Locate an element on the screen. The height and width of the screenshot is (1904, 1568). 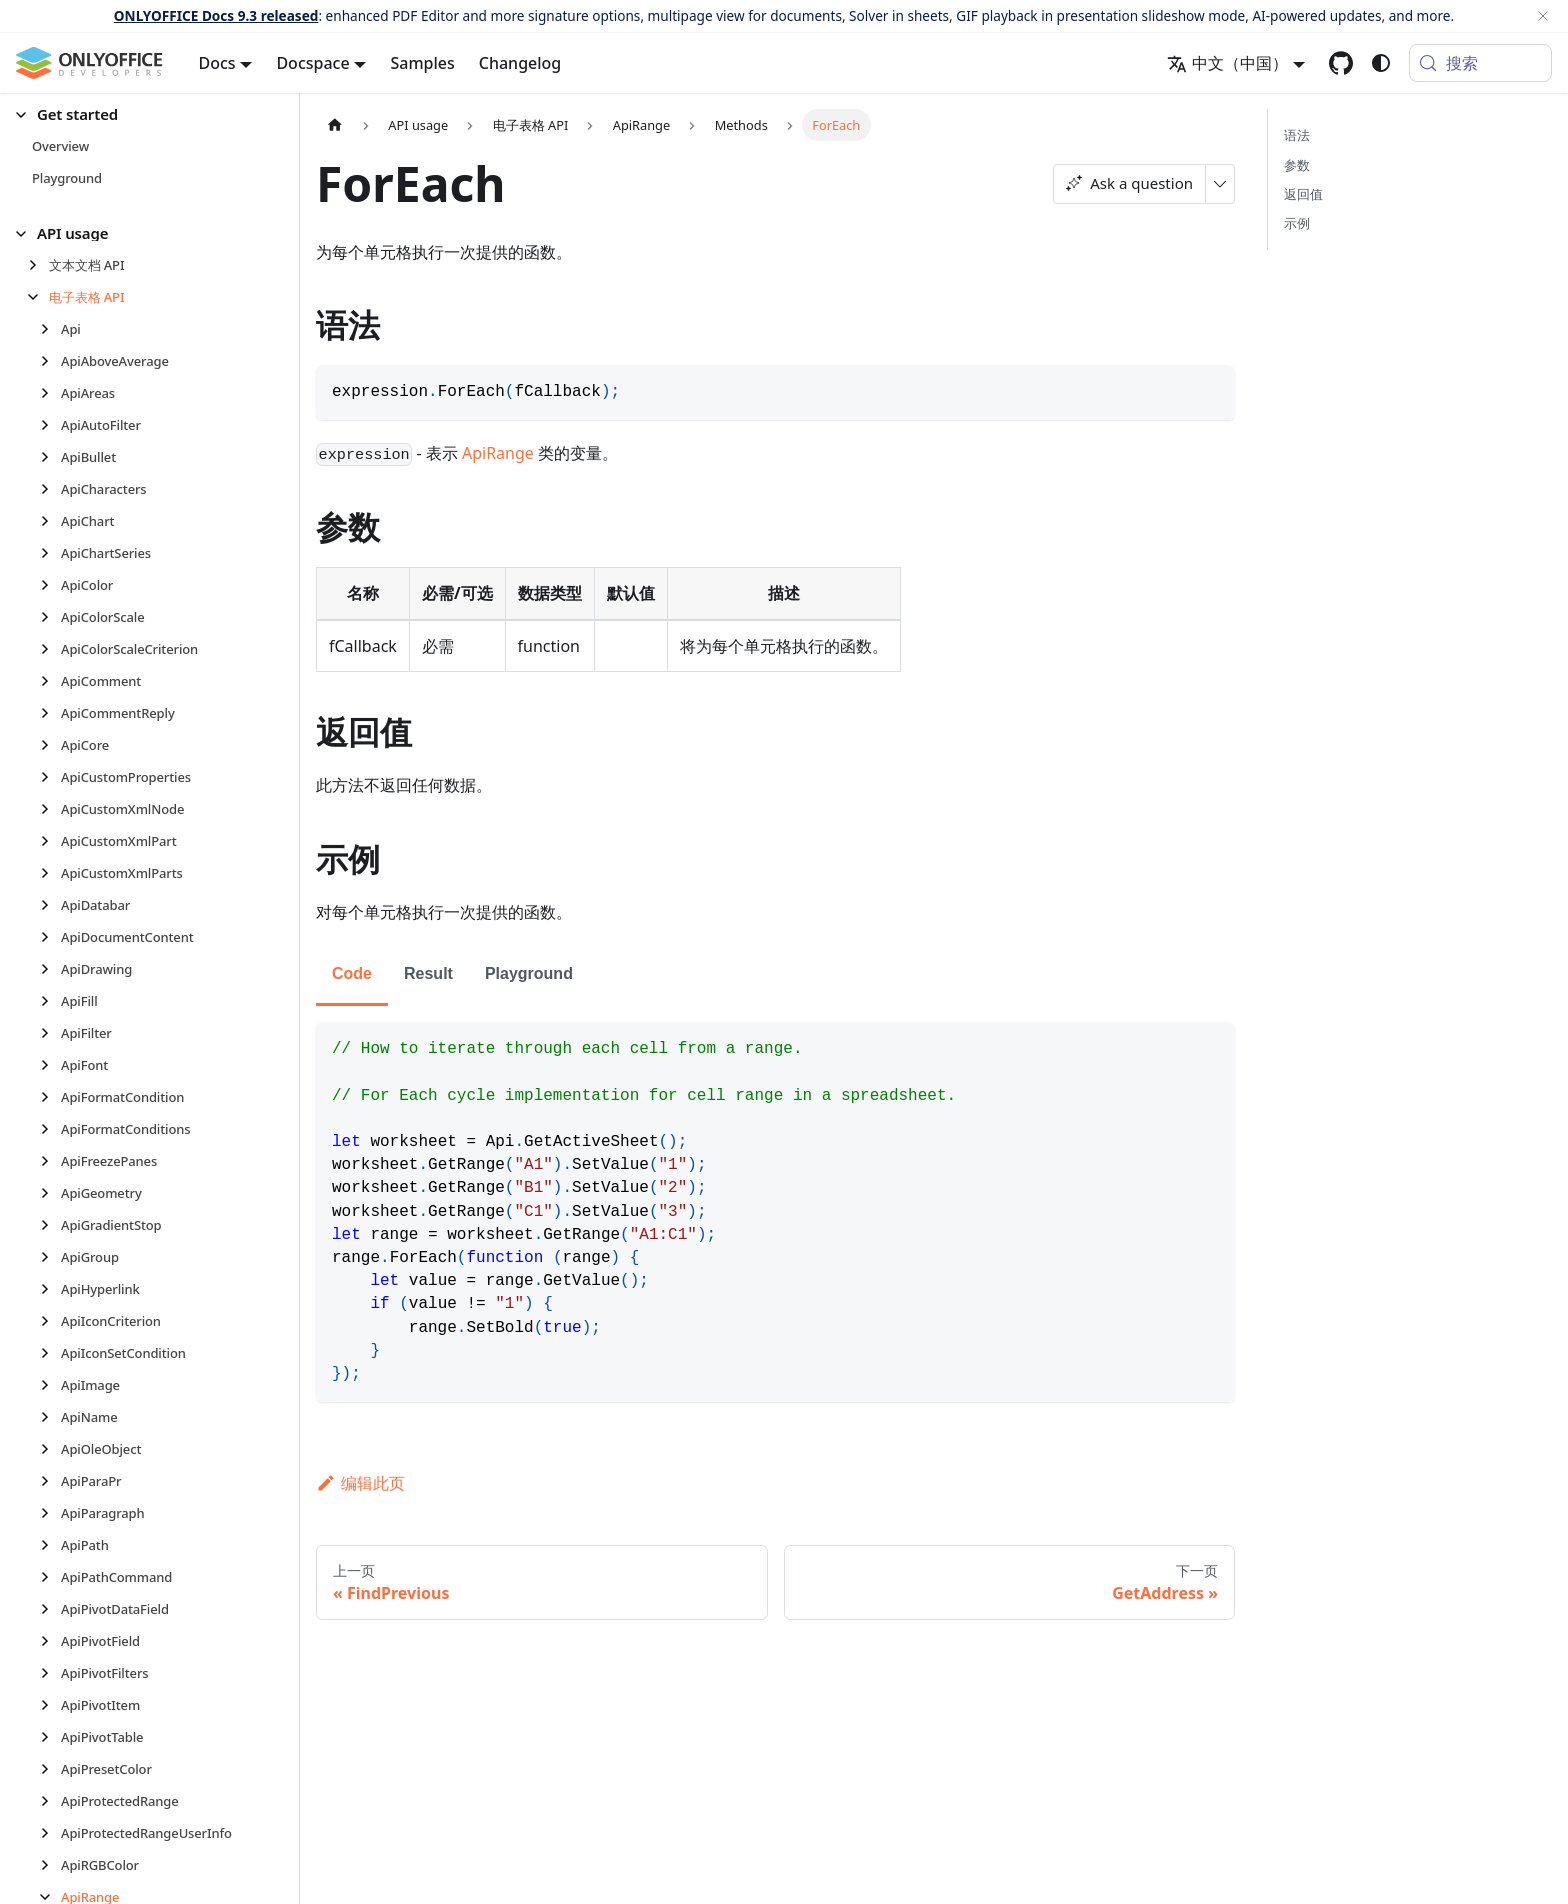
Changelog is located at coordinates (520, 63).